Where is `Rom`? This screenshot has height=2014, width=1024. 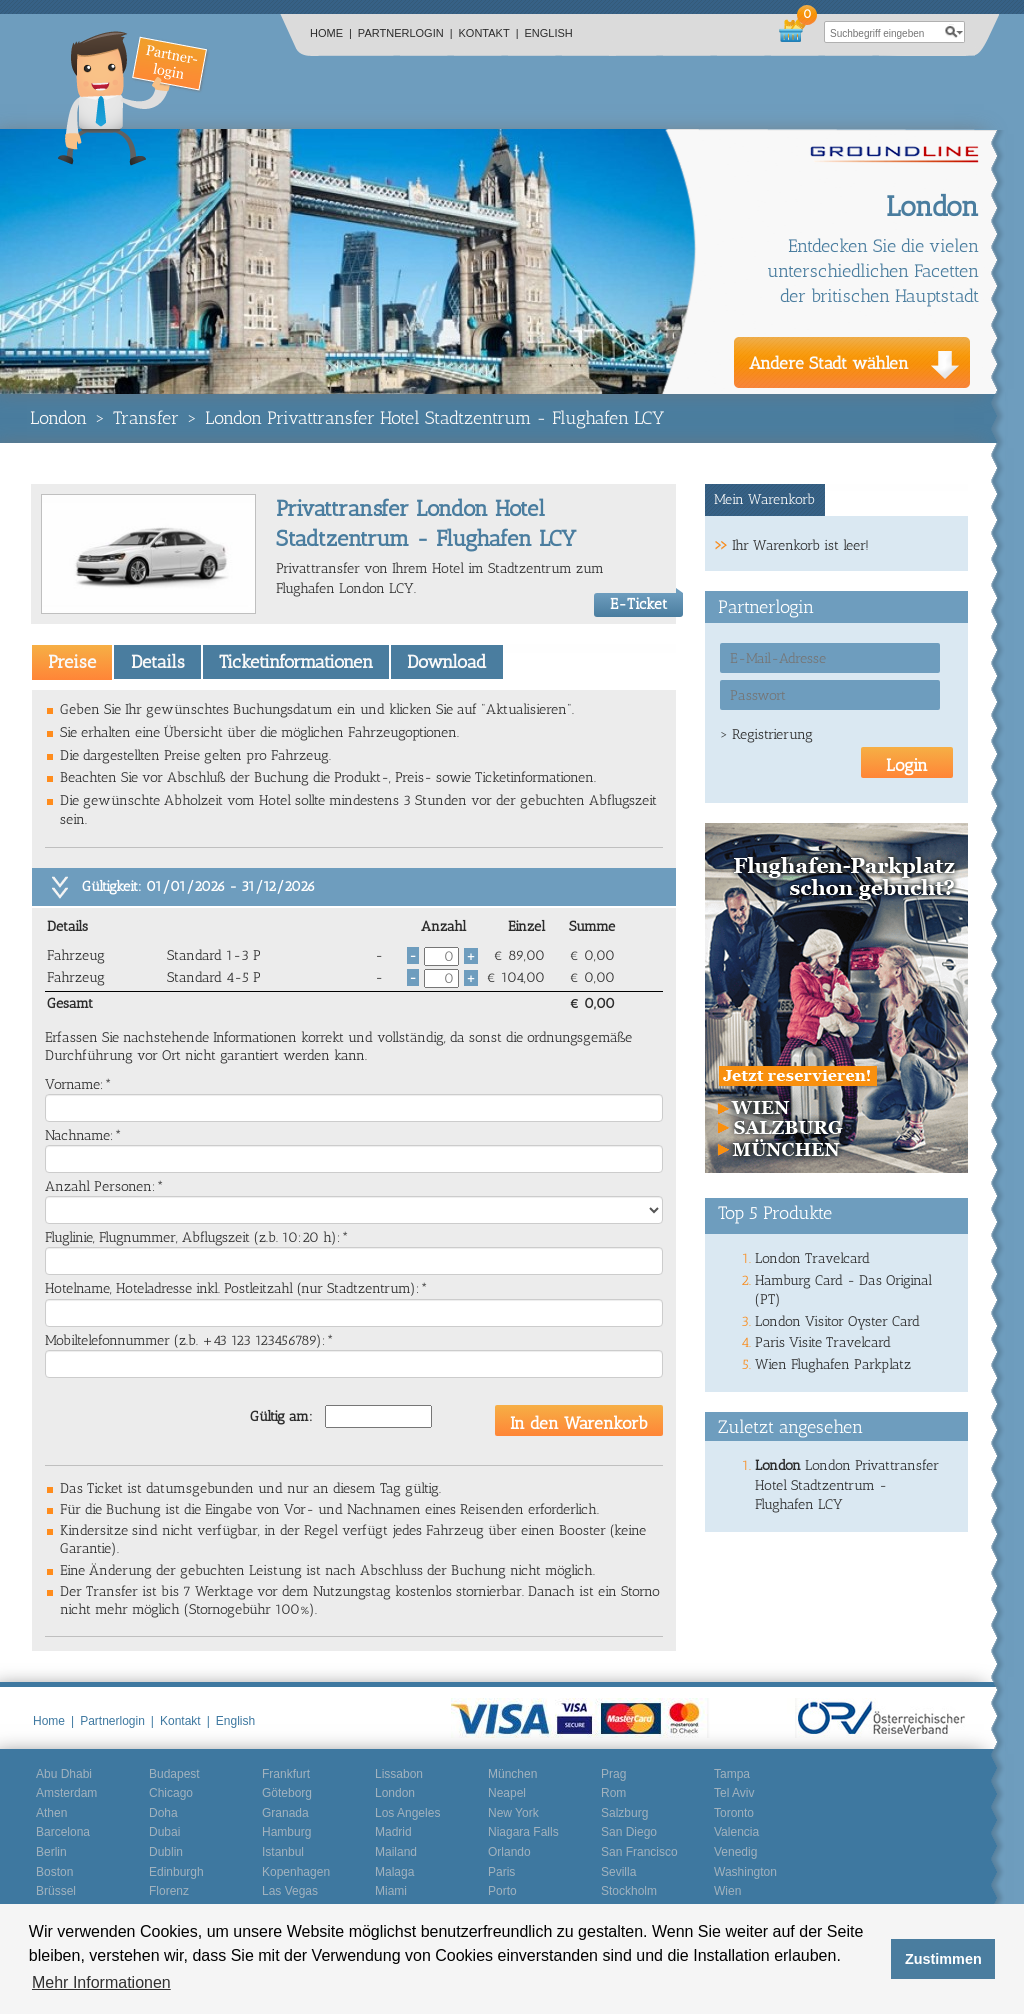 Rom is located at coordinates (613, 1793).